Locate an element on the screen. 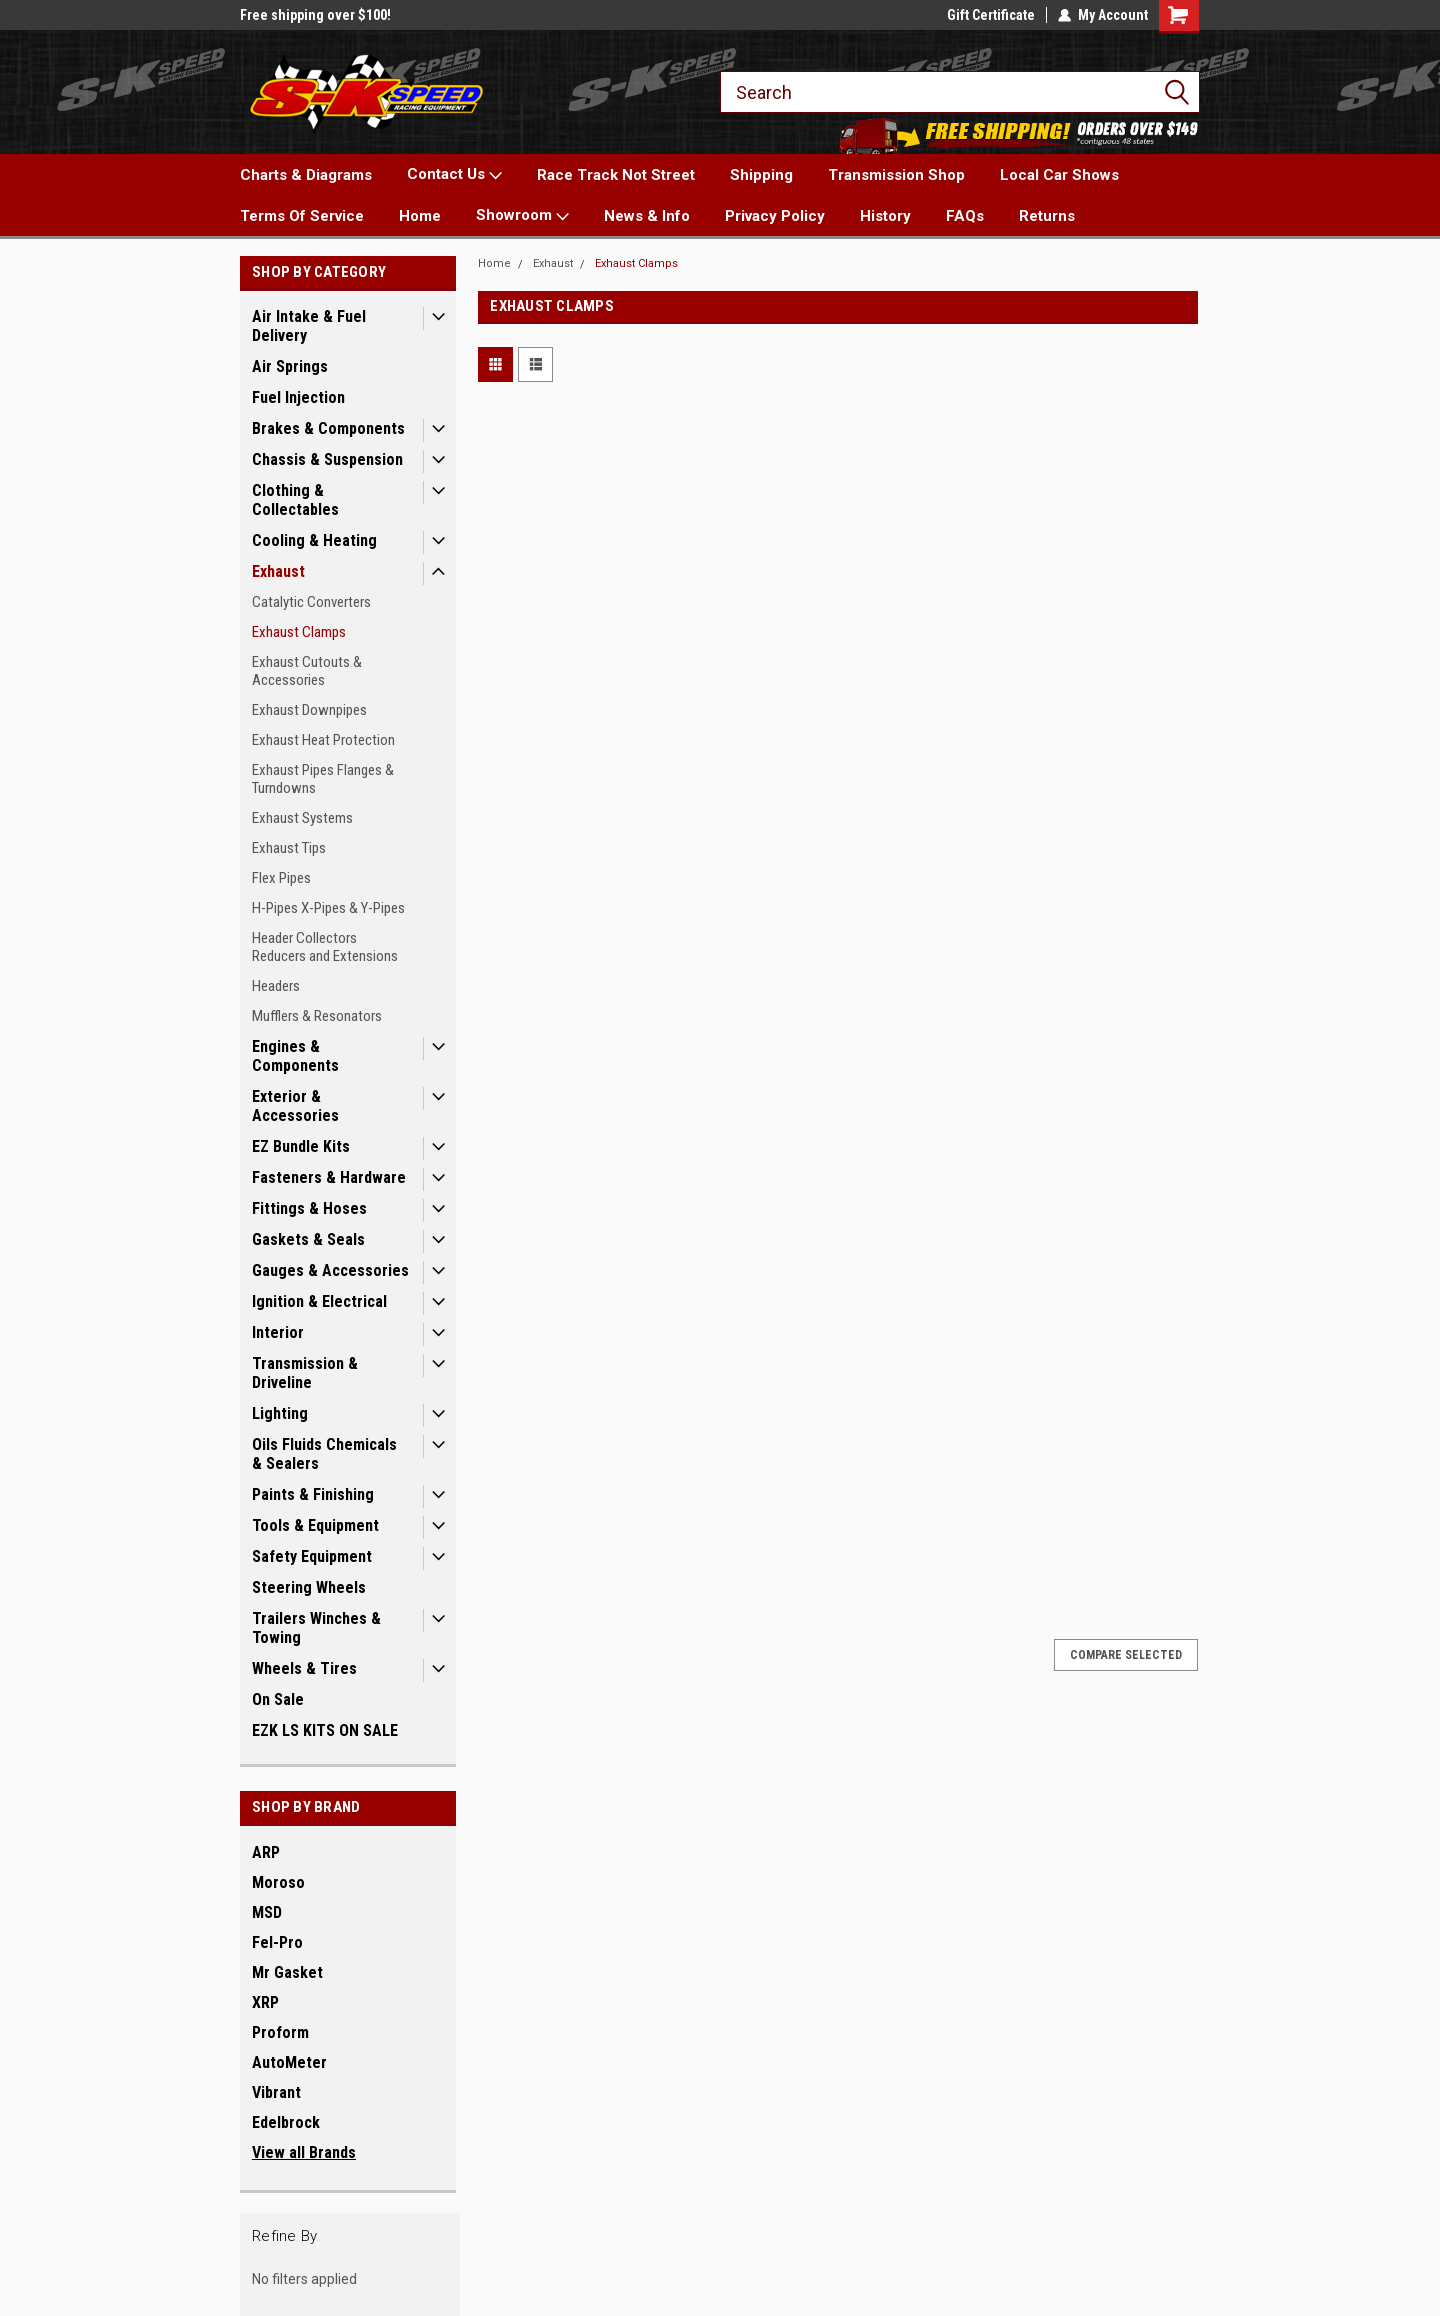  View all Brands is located at coordinates (304, 2152).